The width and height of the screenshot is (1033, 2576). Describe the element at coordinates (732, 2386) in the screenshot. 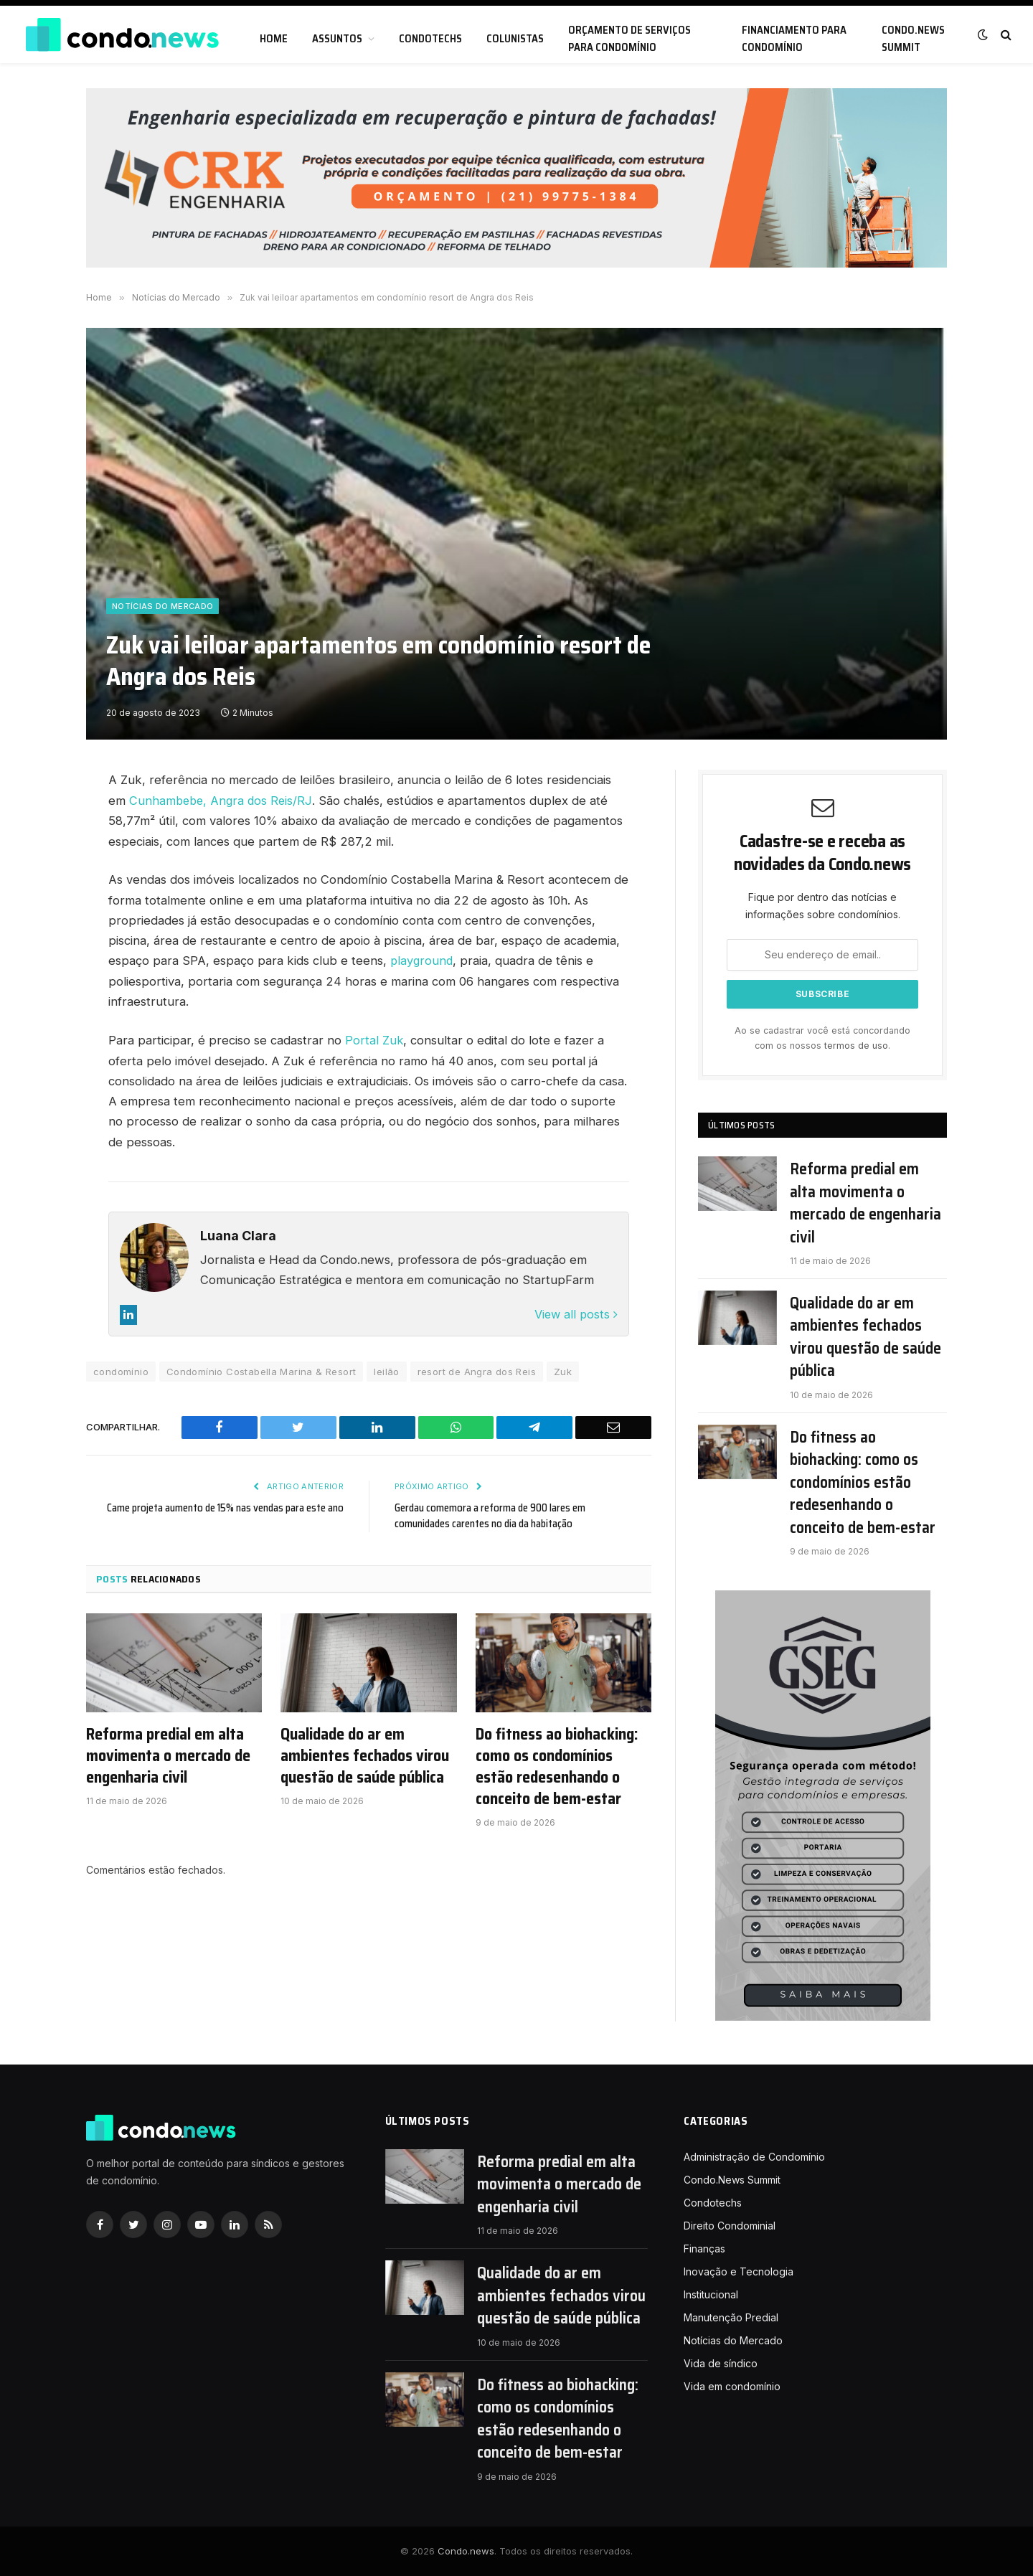

I see `Vida em condomínio` at that location.